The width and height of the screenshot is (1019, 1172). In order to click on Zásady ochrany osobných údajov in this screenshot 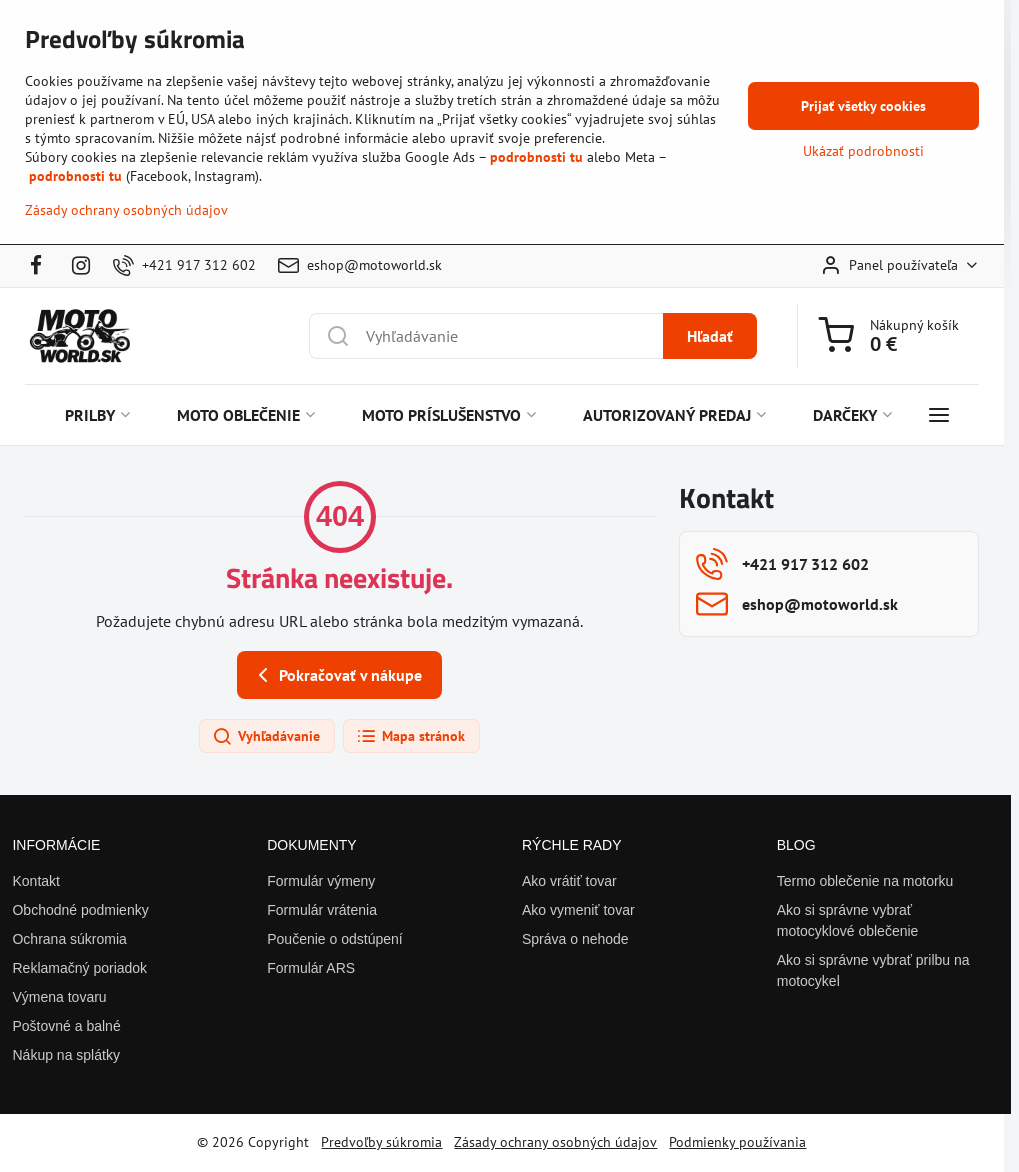, I will do `click(555, 1142)`.